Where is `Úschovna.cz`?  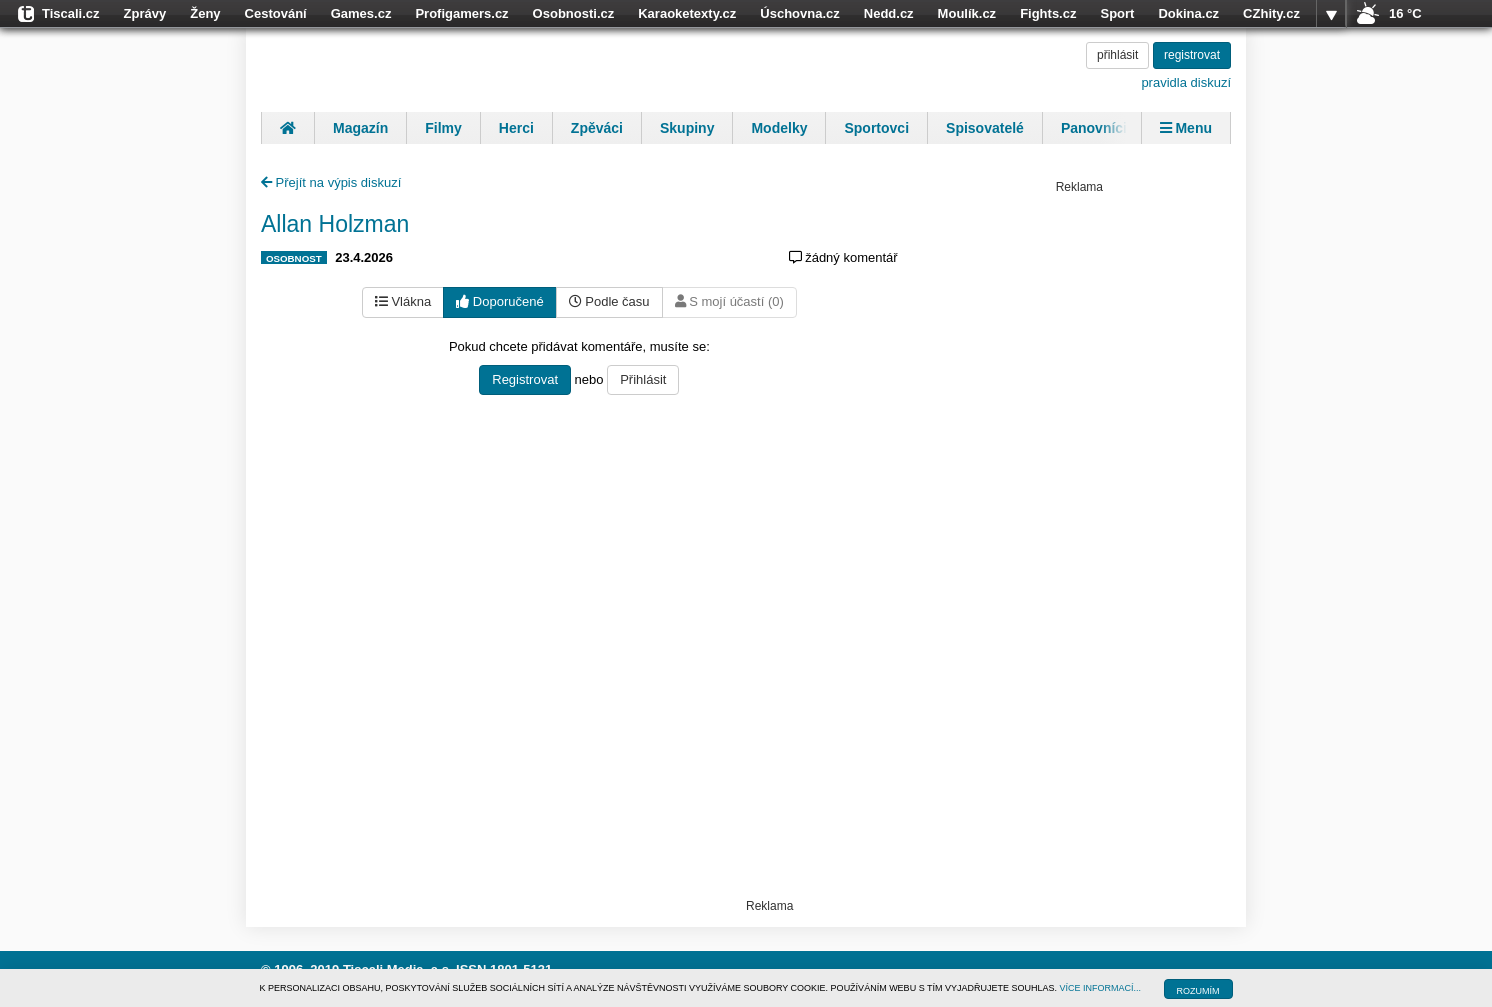
Úschovna.cz is located at coordinates (799, 13).